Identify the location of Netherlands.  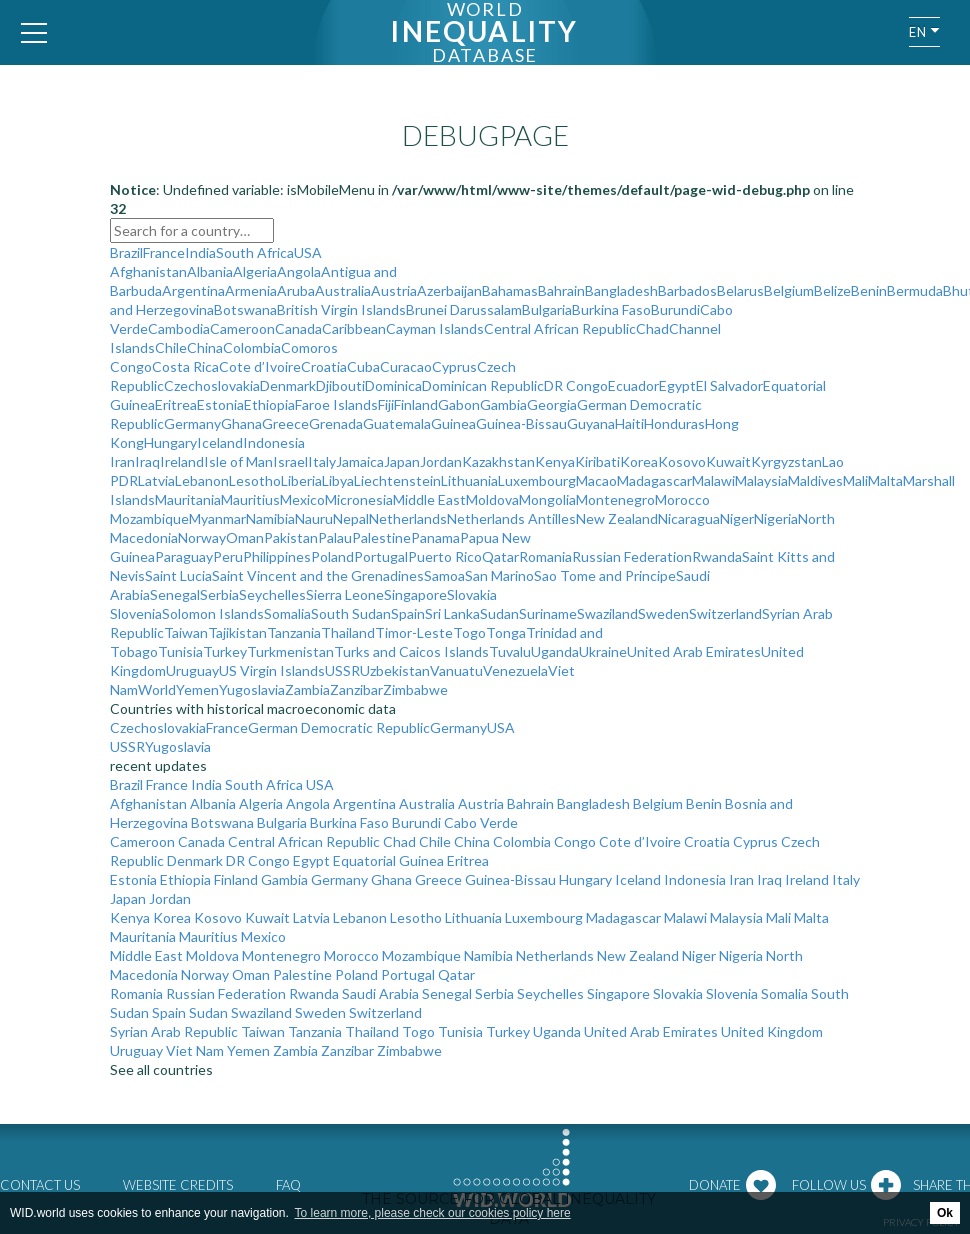
(408, 518).